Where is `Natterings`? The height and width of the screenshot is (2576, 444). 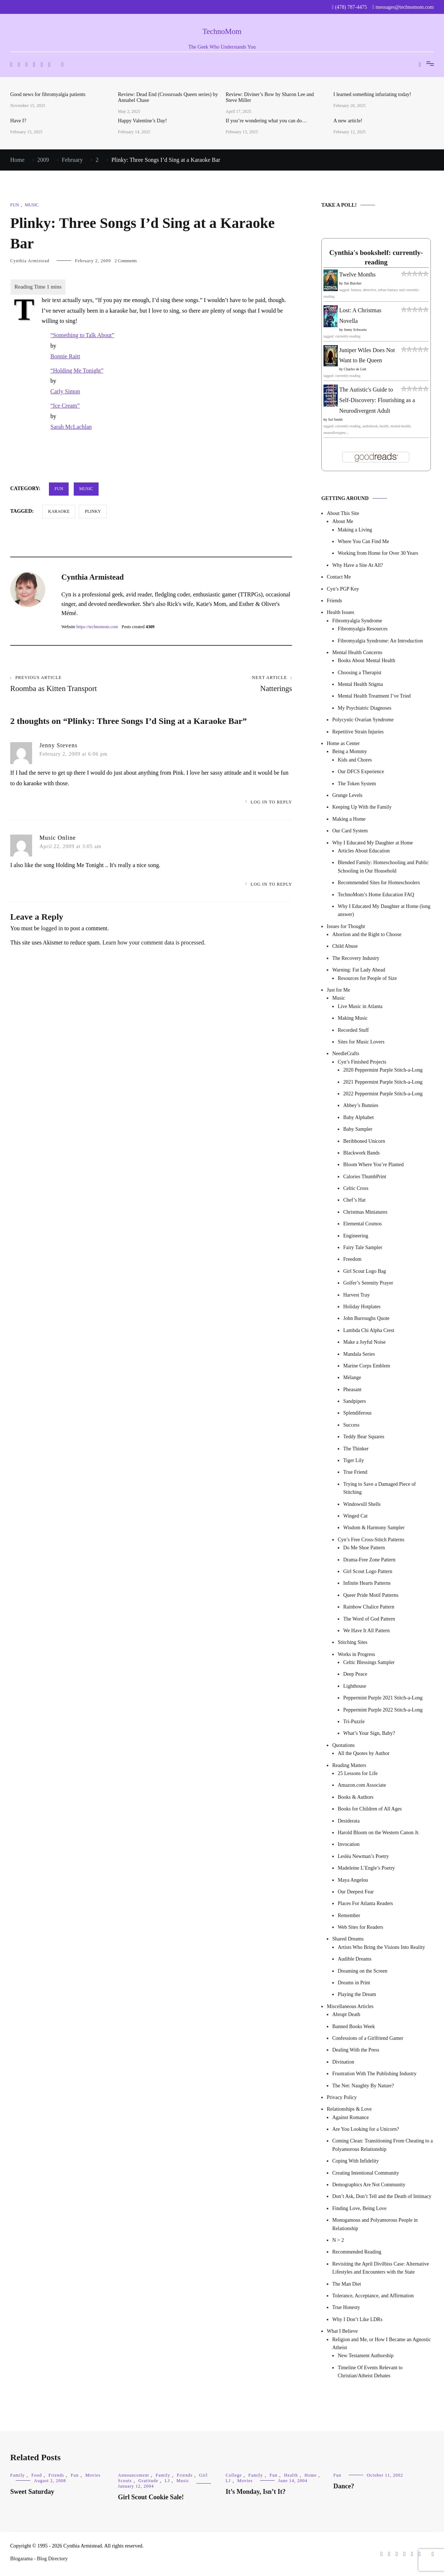 Natterings is located at coordinates (221, 684).